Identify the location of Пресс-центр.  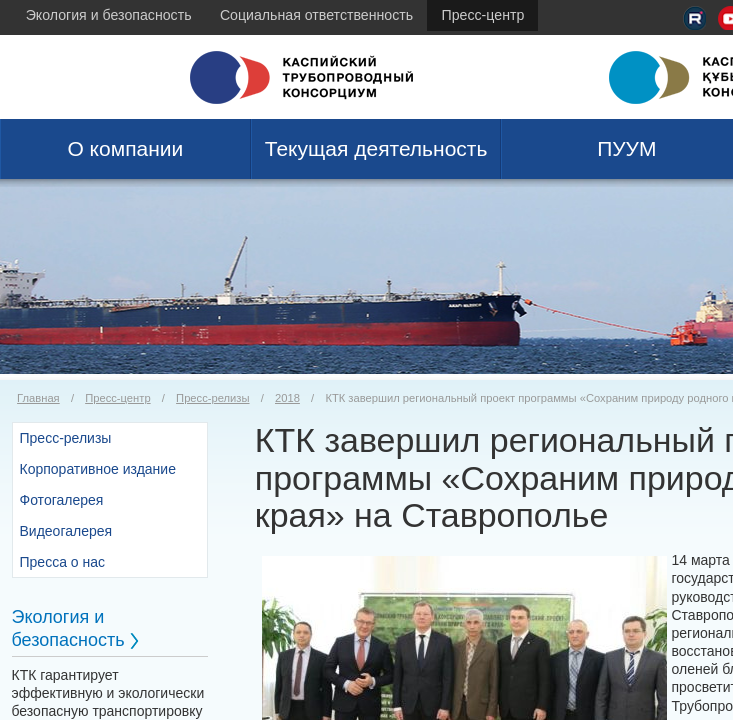
(483, 15).